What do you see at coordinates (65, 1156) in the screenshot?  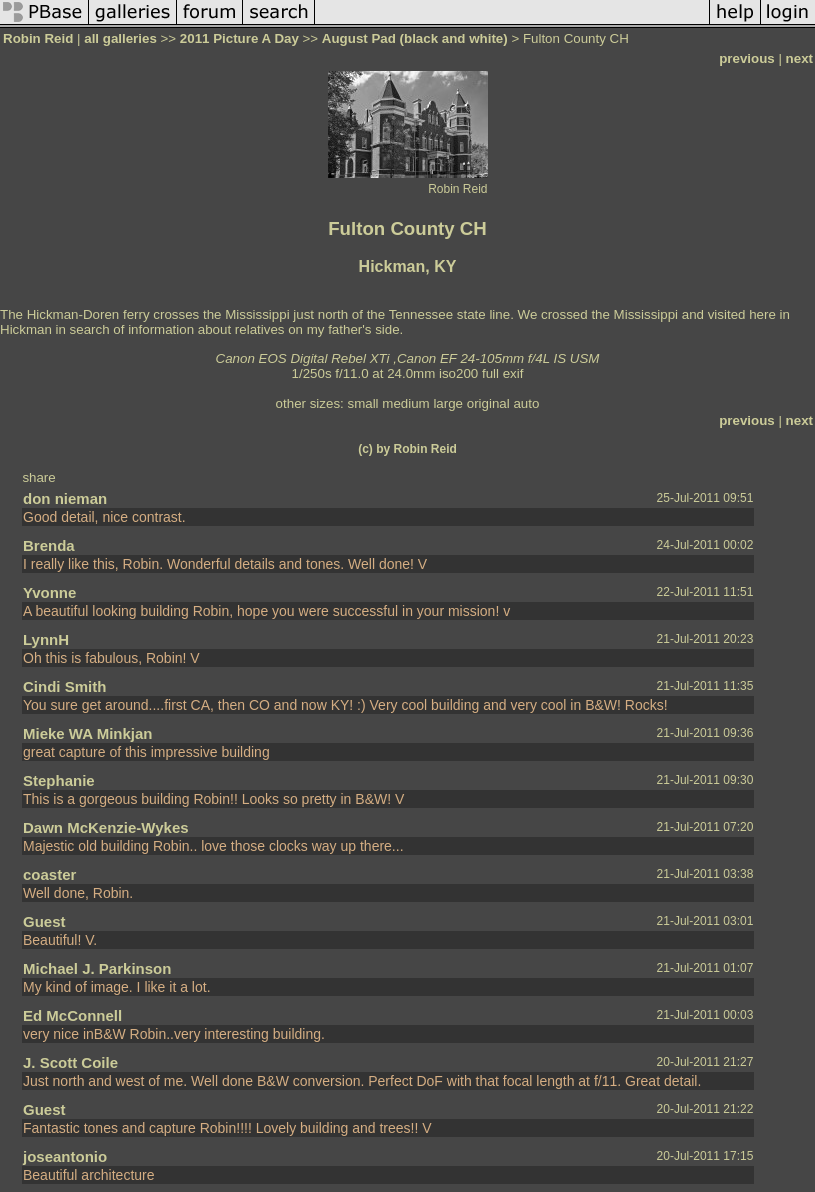 I see `joseantonio` at bounding box center [65, 1156].